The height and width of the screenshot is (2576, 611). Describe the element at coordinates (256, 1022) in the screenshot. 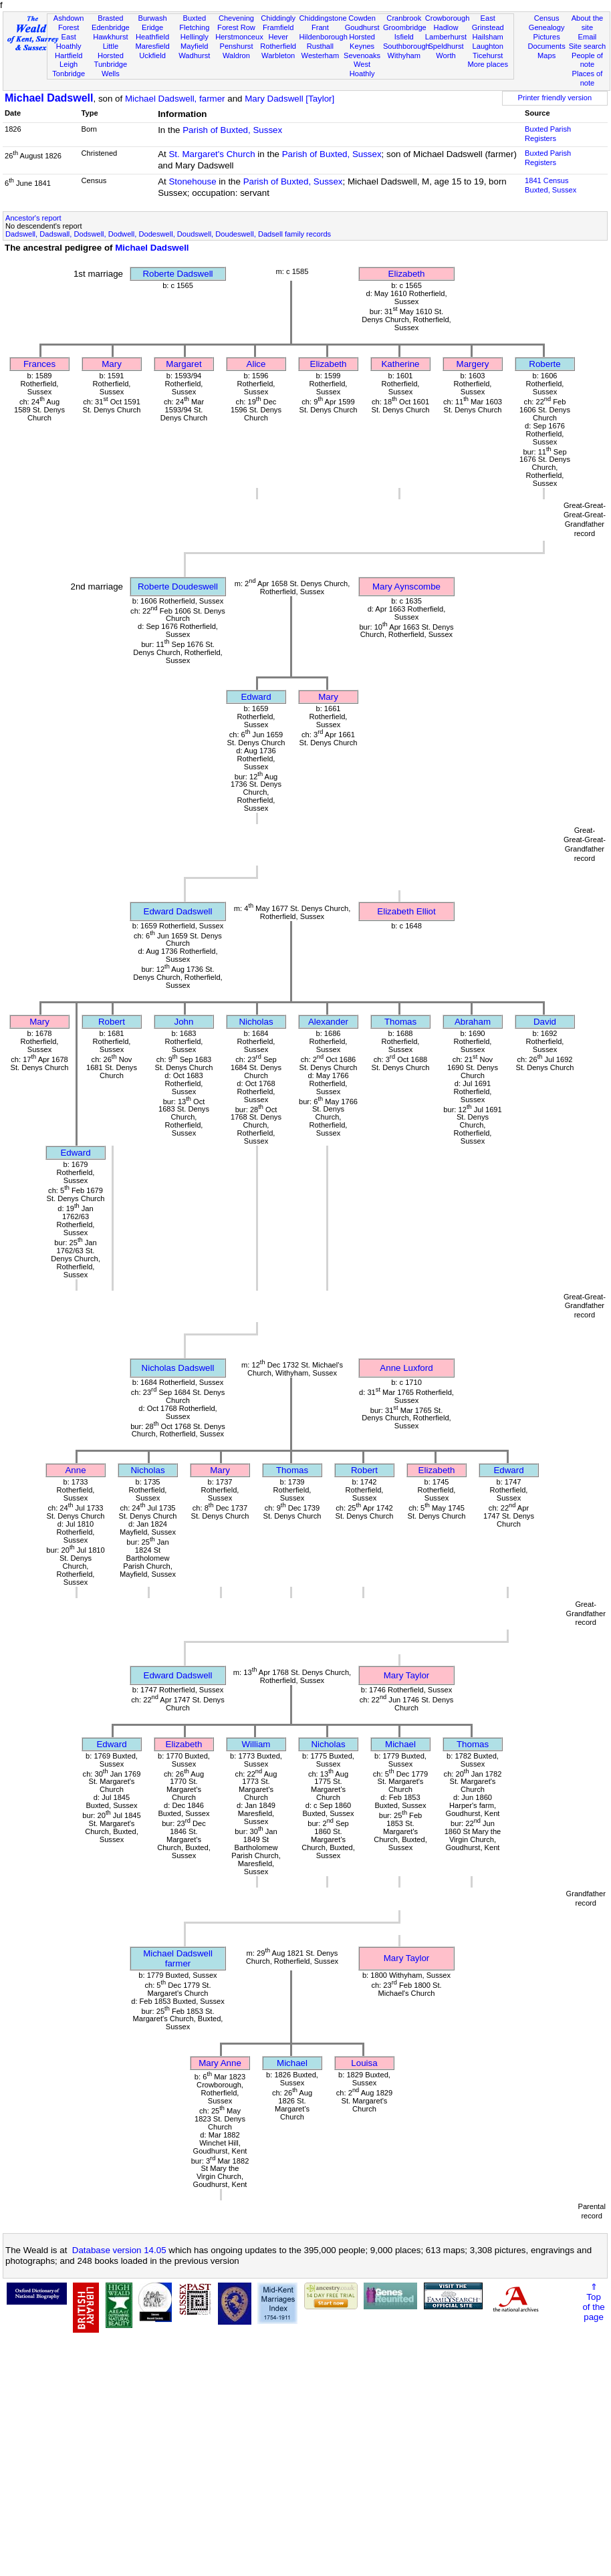

I see `Nicholas` at that location.